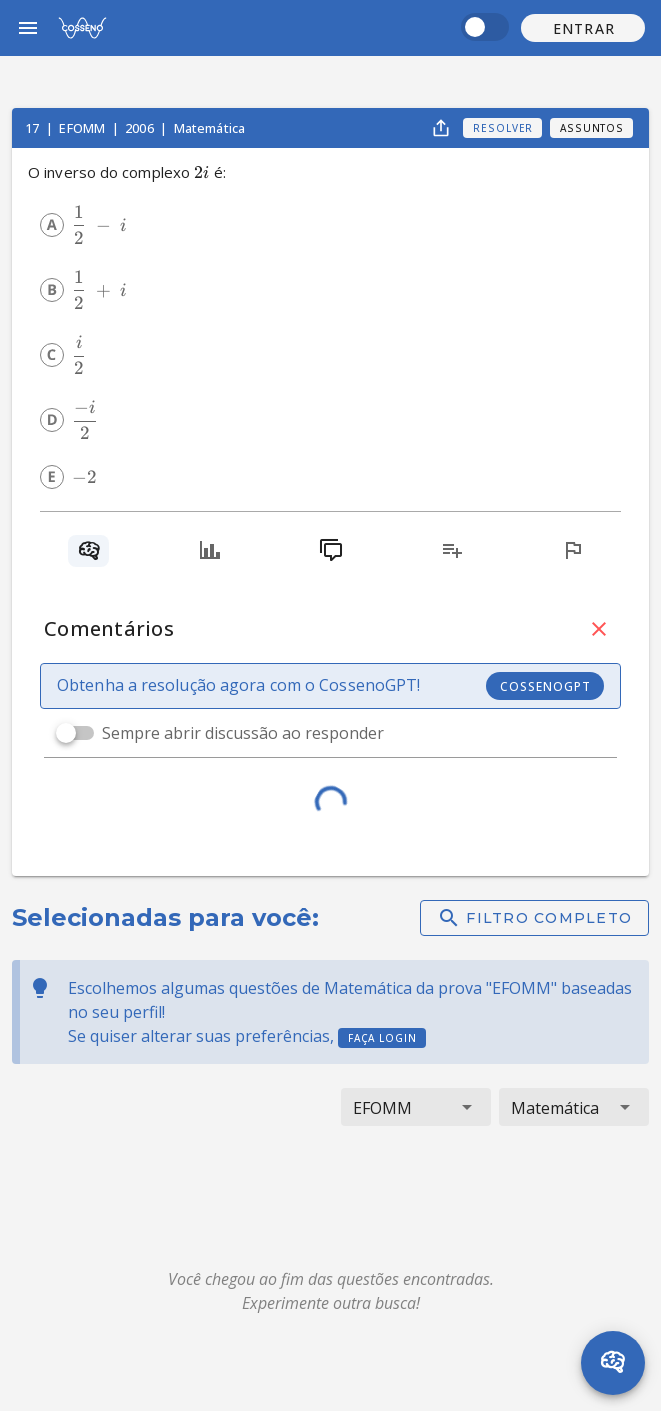 The image size is (661, 1411). What do you see at coordinates (33, 128) in the screenshot?
I see `17` at bounding box center [33, 128].